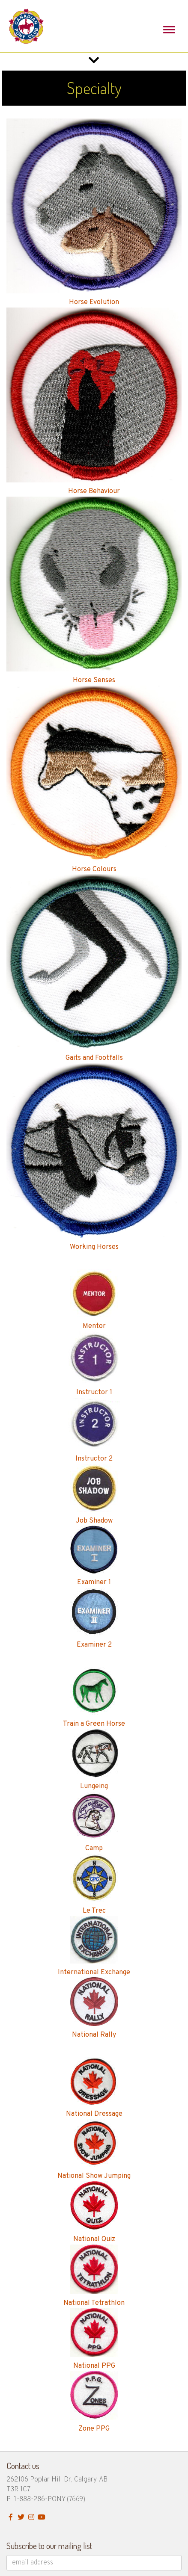  I want to click on Instructor 1, so click(94, 1392).